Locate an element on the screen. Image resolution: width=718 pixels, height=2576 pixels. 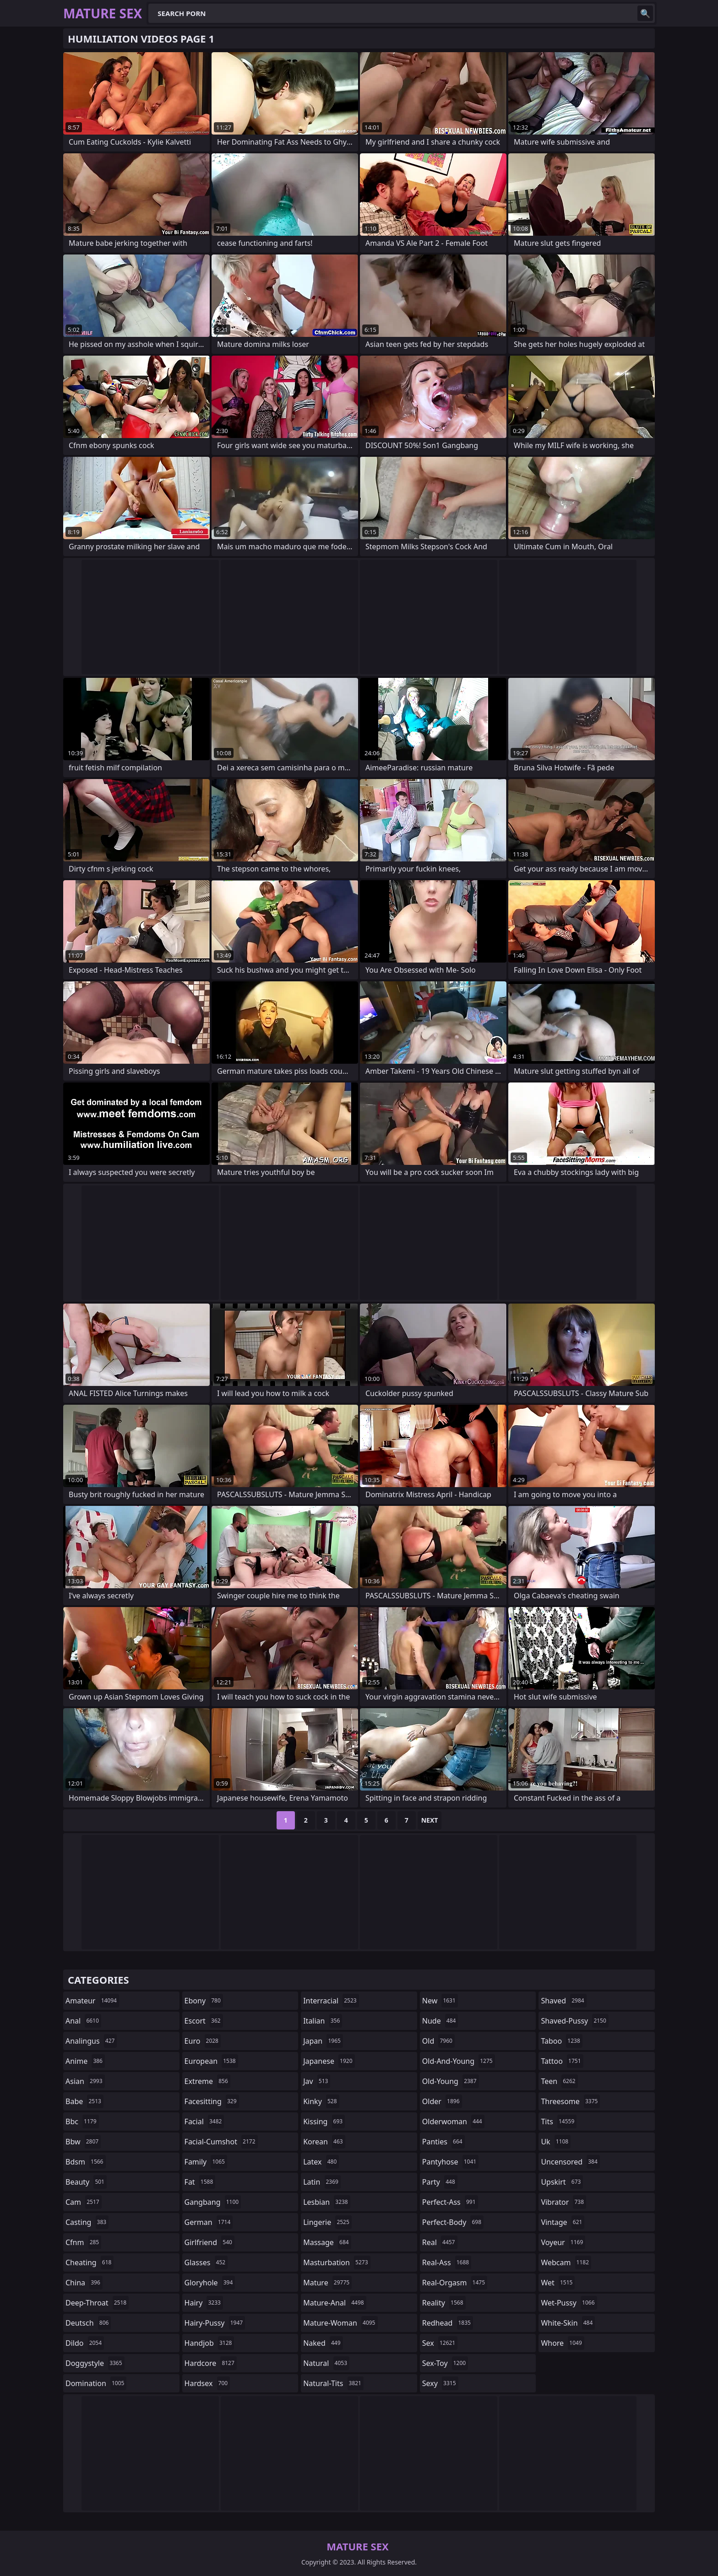
girlfriend is located at coordinates (209, 2242).